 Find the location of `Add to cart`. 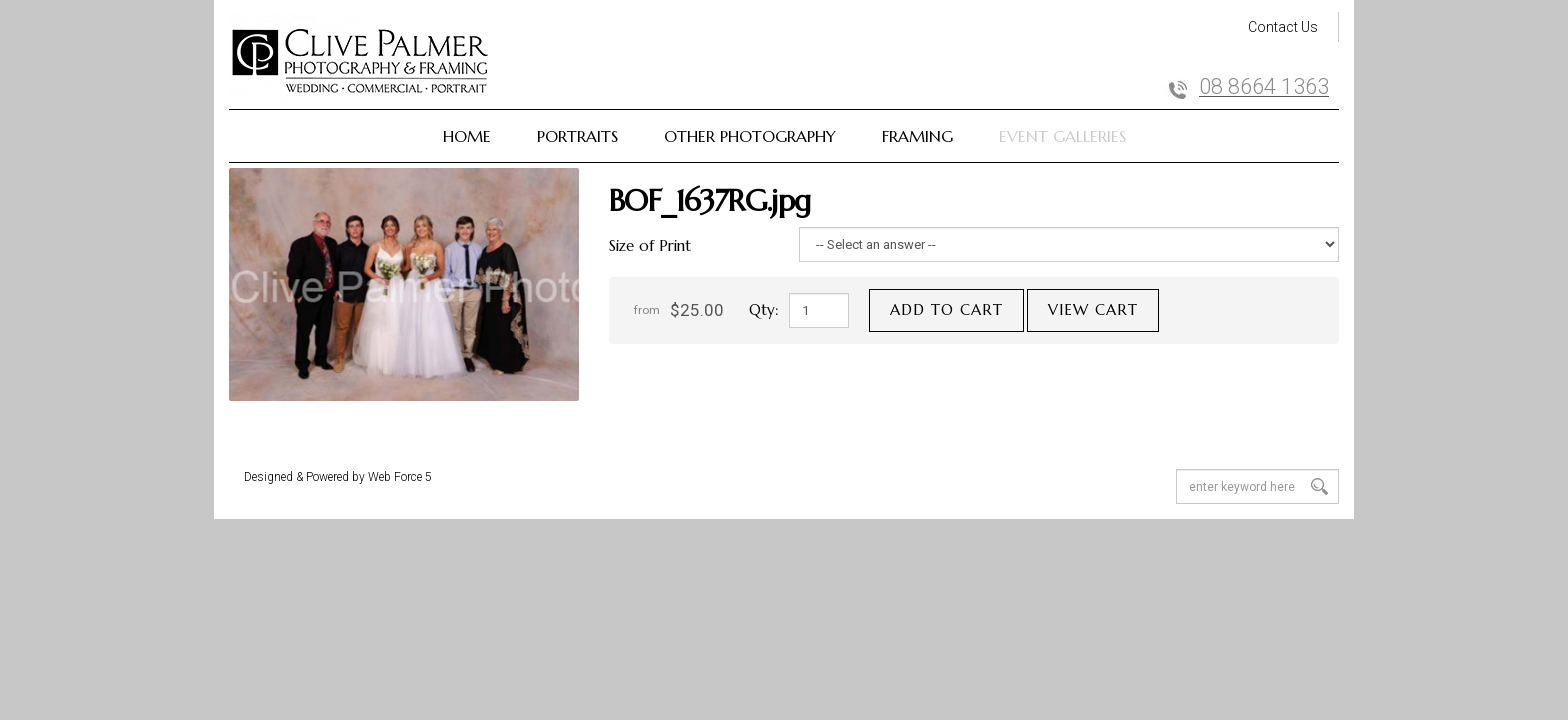

Add to cart is located at coordinates (946, 309).